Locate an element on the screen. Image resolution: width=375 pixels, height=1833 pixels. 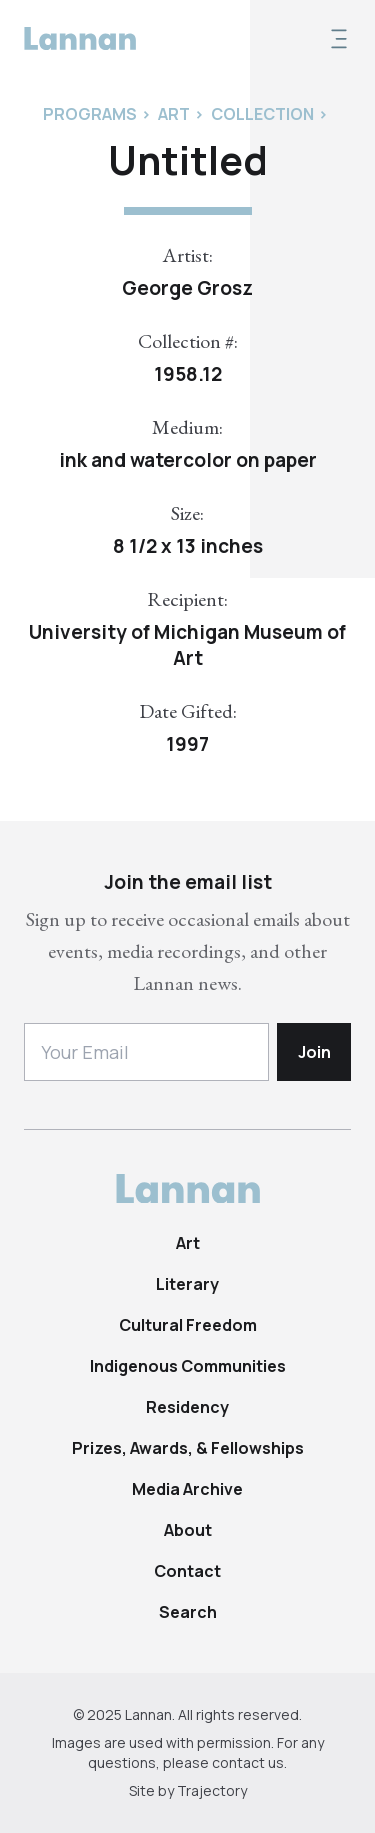
Prizes, Awards, & Fellowships is located at coordinates (188, 1448).